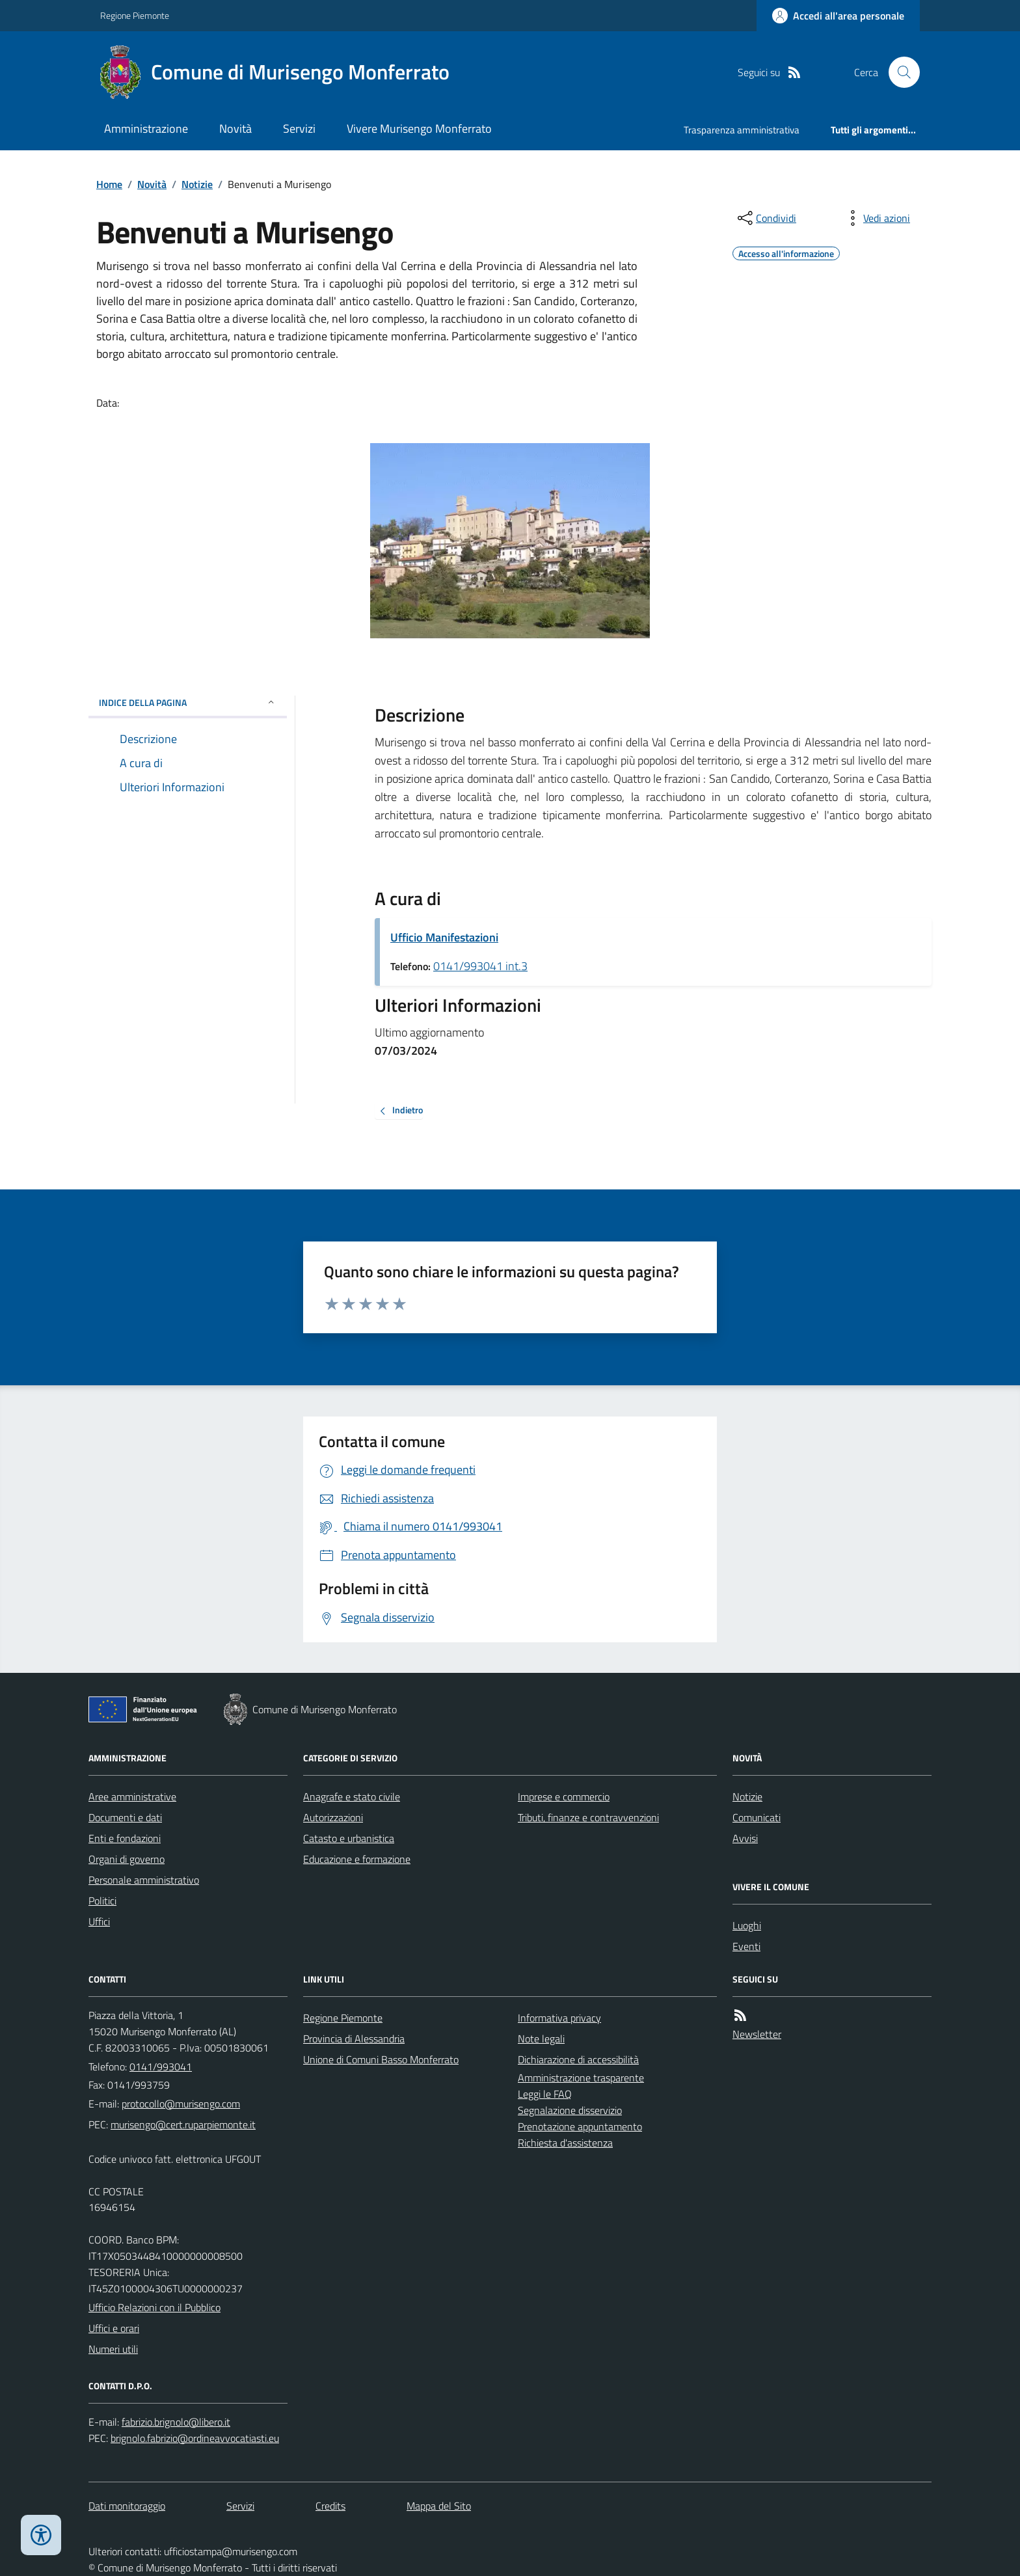 The height and width of the screenshot is (2576, 1020). Describe the element at coordinates (299, 128) in the screenshot. I see `Servizi` at that location.